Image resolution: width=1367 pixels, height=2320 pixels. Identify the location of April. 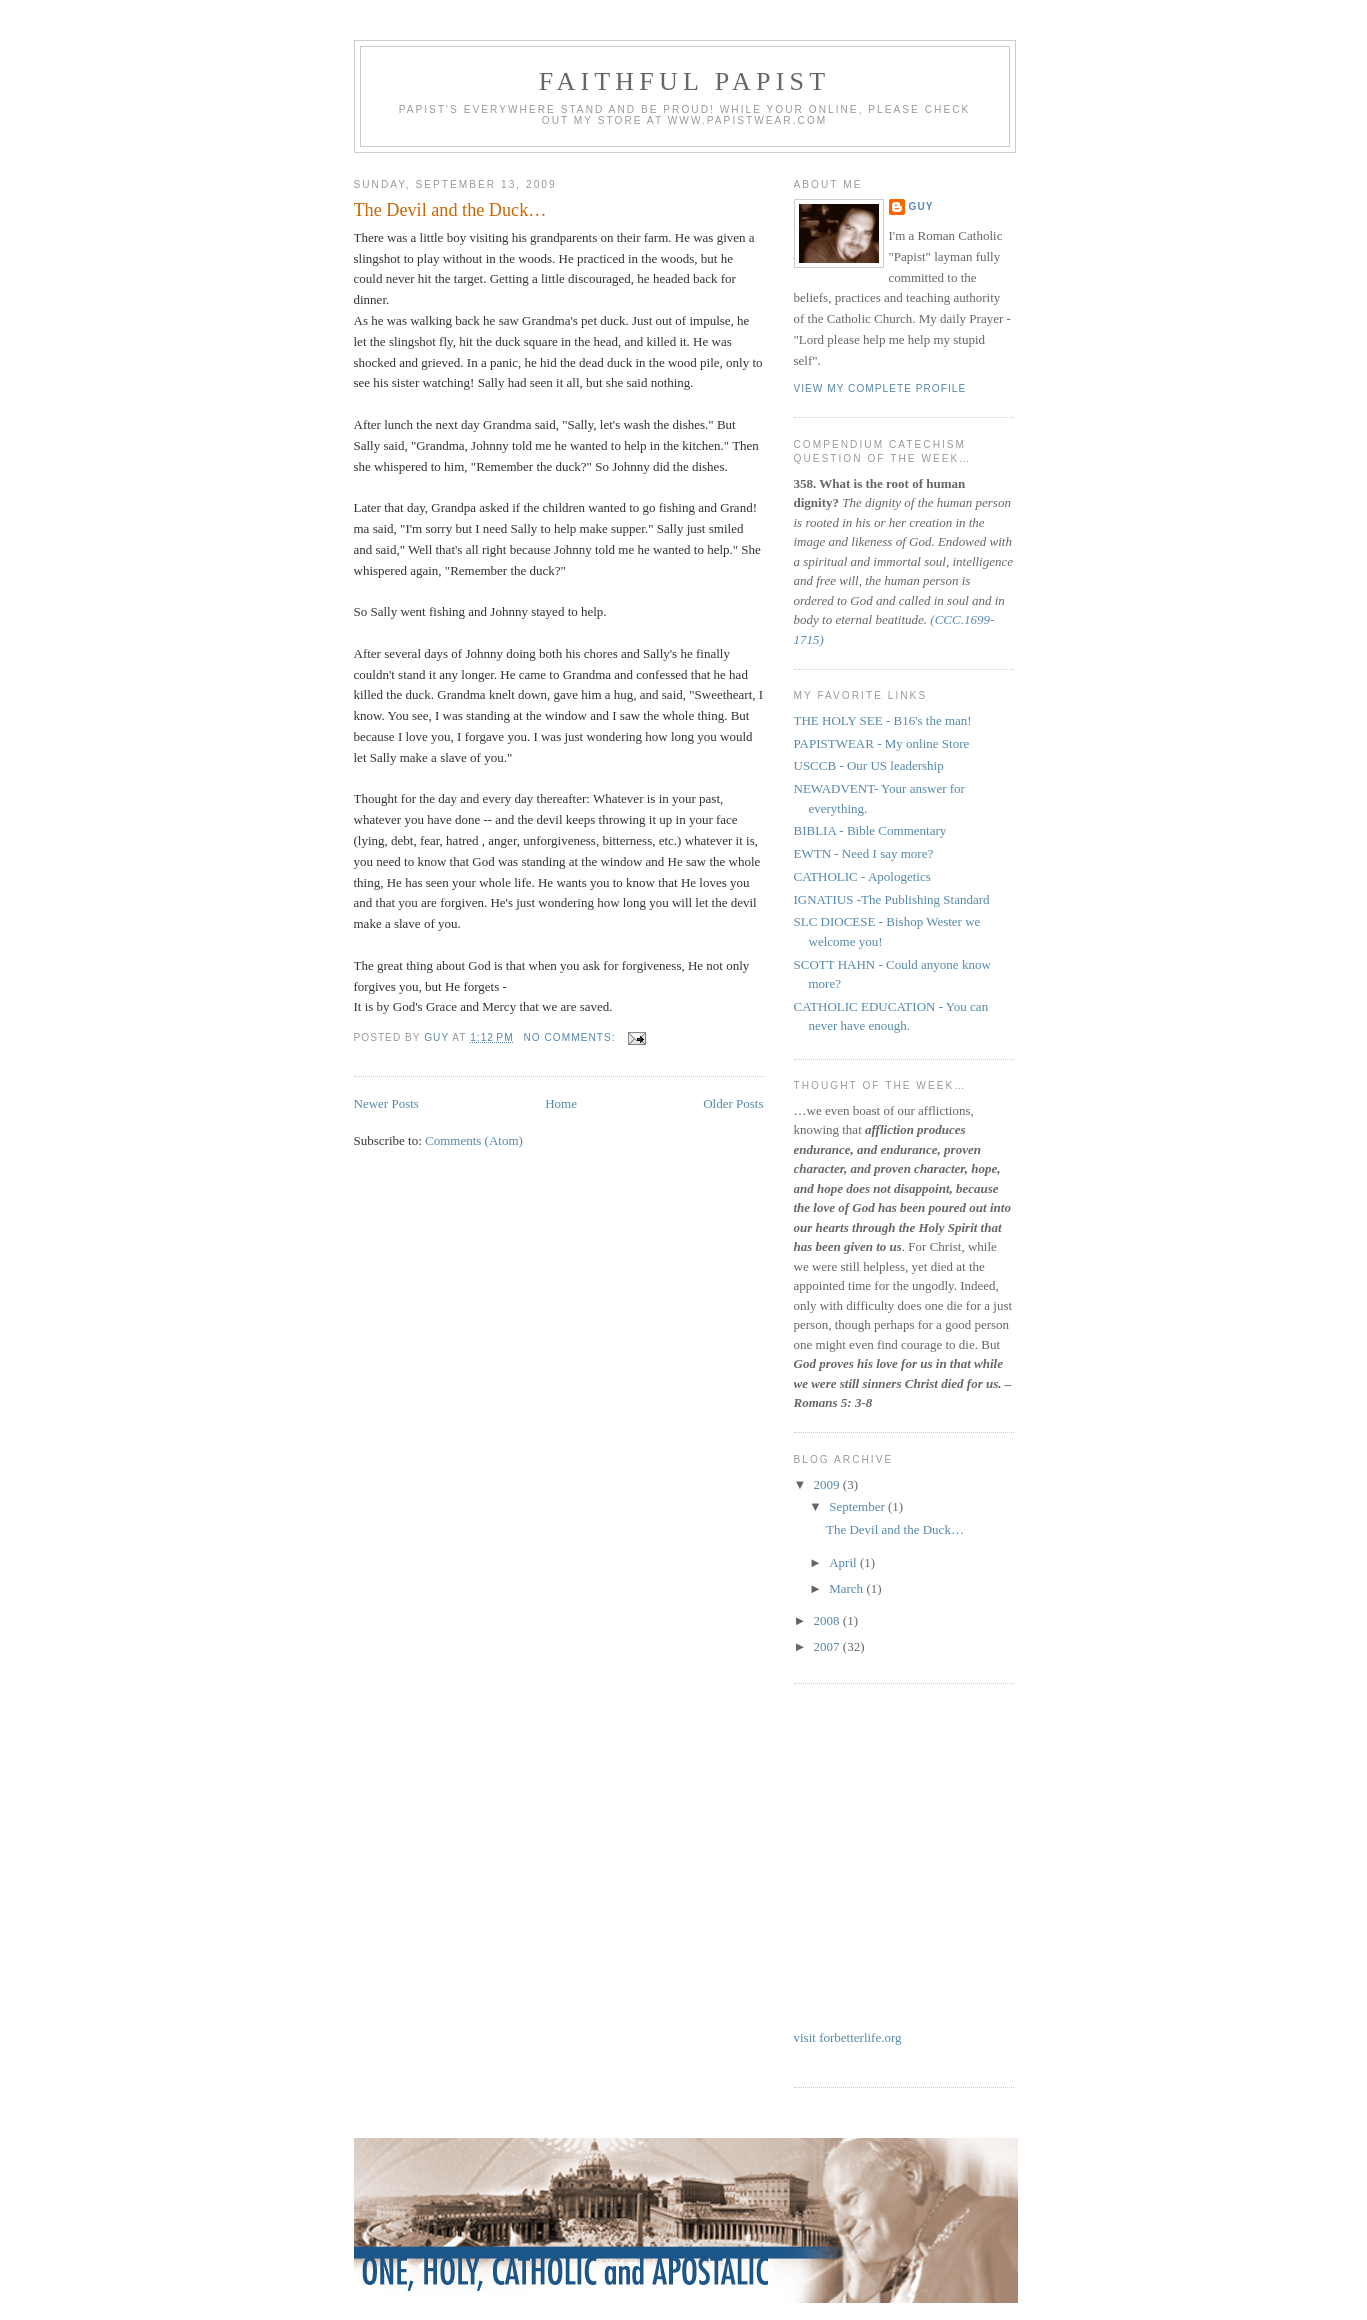
(844, 1562).